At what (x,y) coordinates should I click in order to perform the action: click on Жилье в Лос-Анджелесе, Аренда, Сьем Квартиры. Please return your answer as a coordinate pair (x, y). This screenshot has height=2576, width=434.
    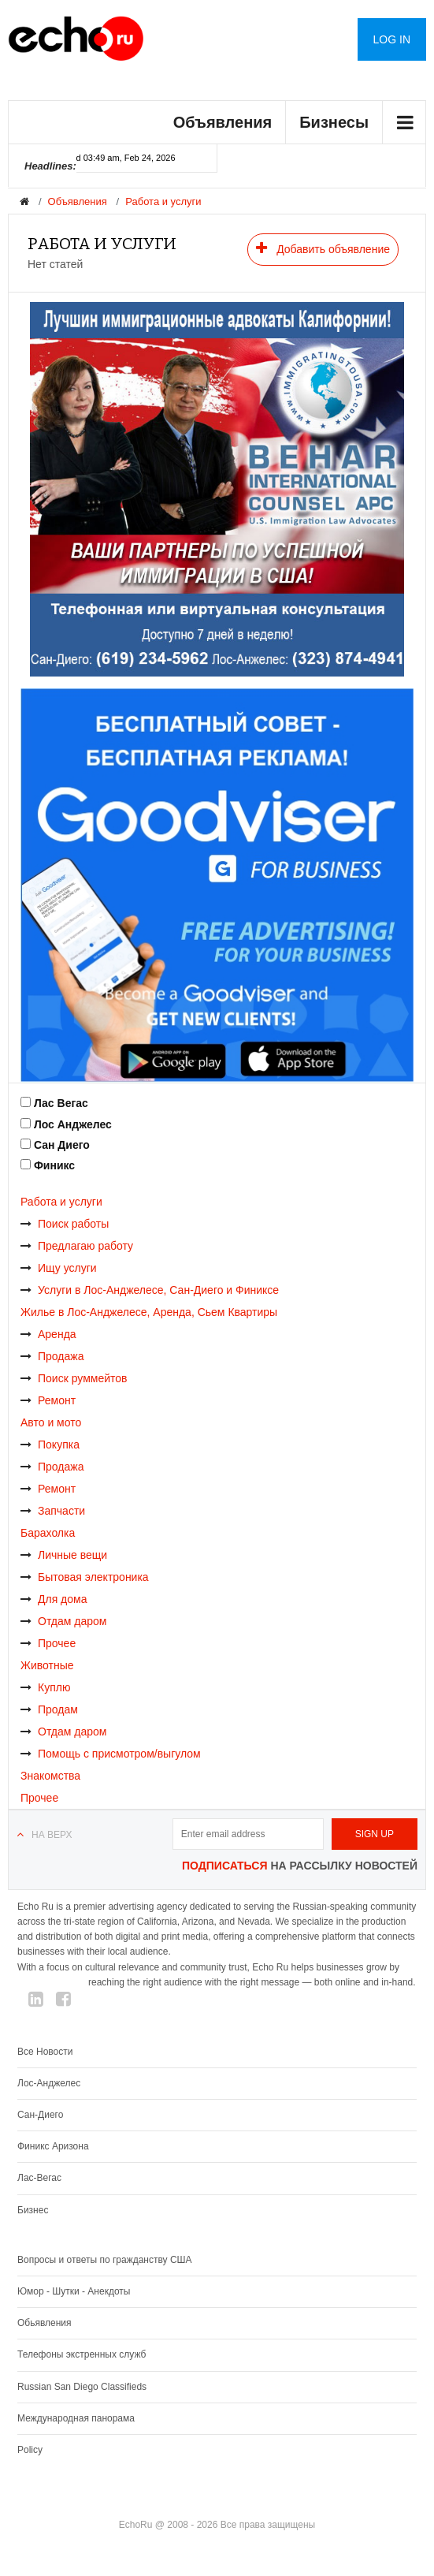
    Looking at the image, I should click on (148, 1312).